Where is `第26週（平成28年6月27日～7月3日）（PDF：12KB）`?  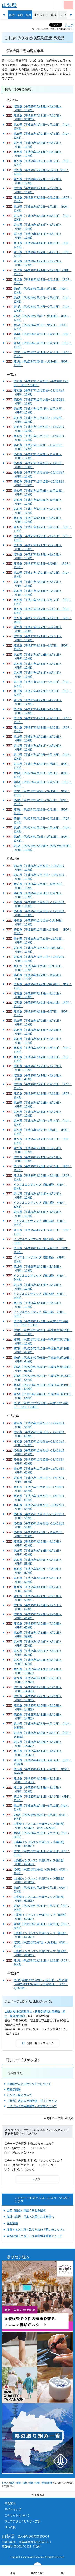
第26週（平成28年6月27日～7月3日）（PDF：12KB） is located at coordinates (43, 135).